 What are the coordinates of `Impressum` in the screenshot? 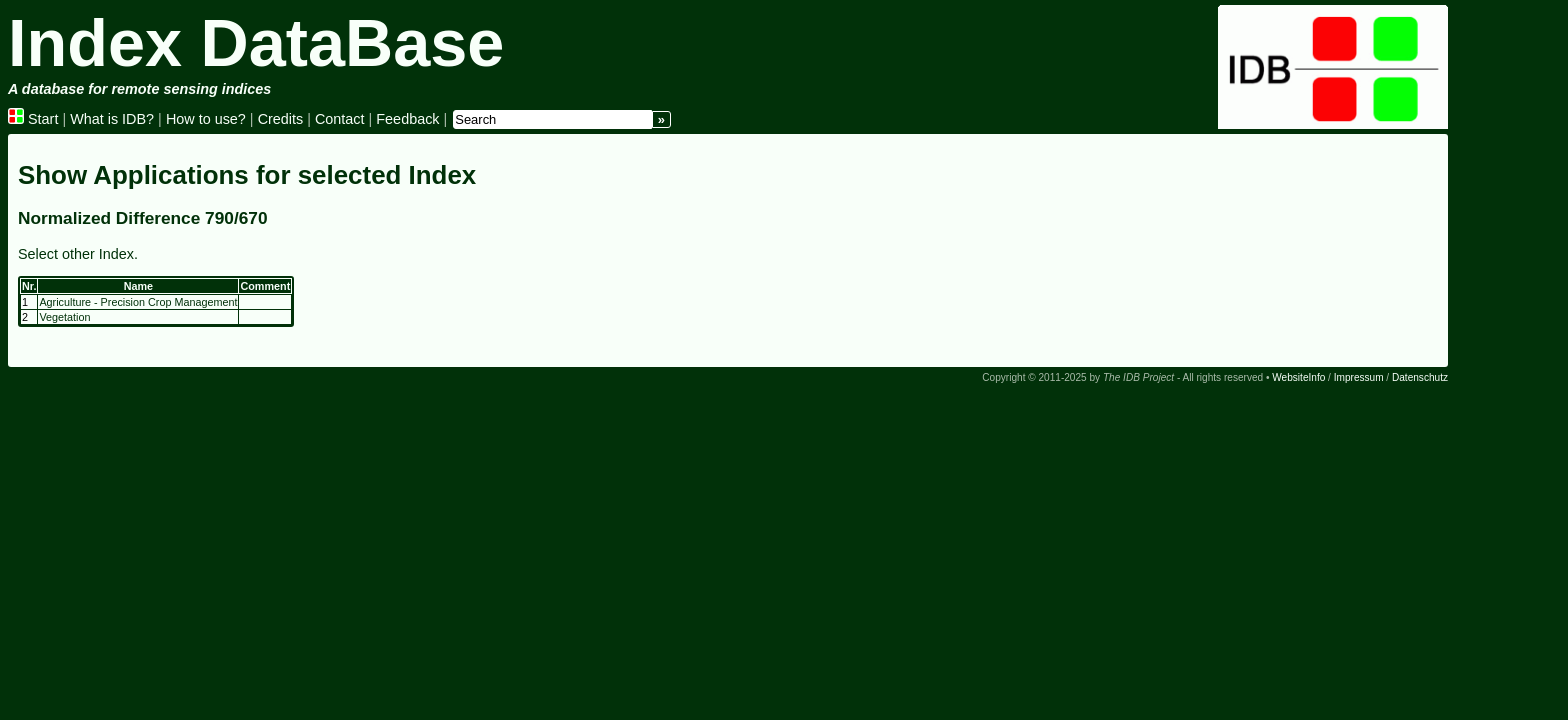 It's located at (1359, 377).